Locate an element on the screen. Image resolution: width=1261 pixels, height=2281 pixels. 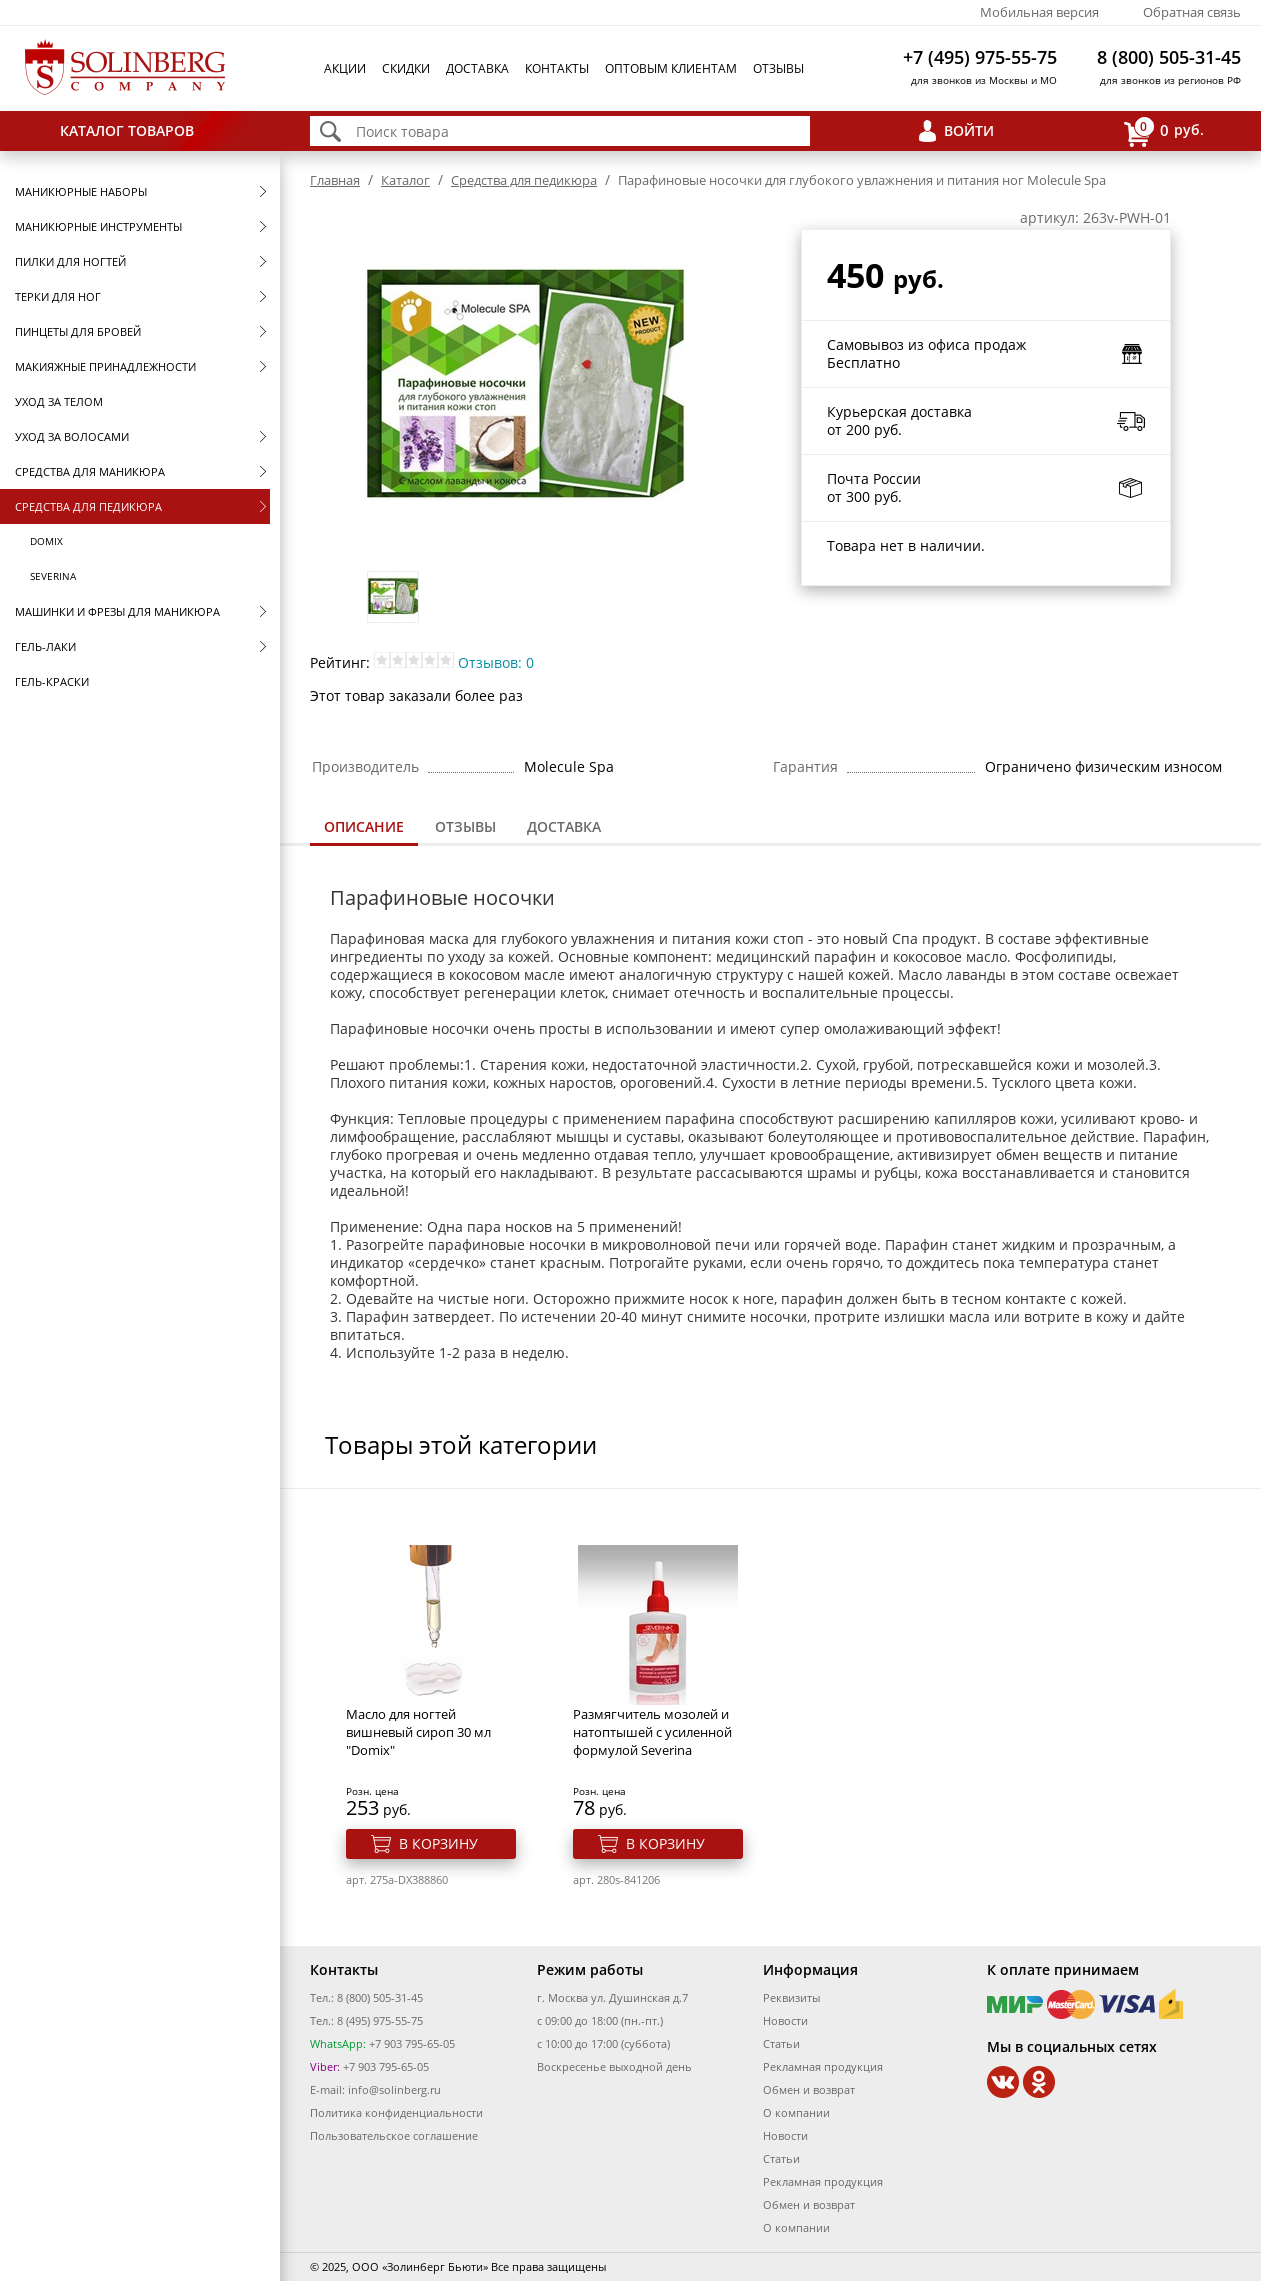
Обмен и возврат is located at coordinates (809, 2089).